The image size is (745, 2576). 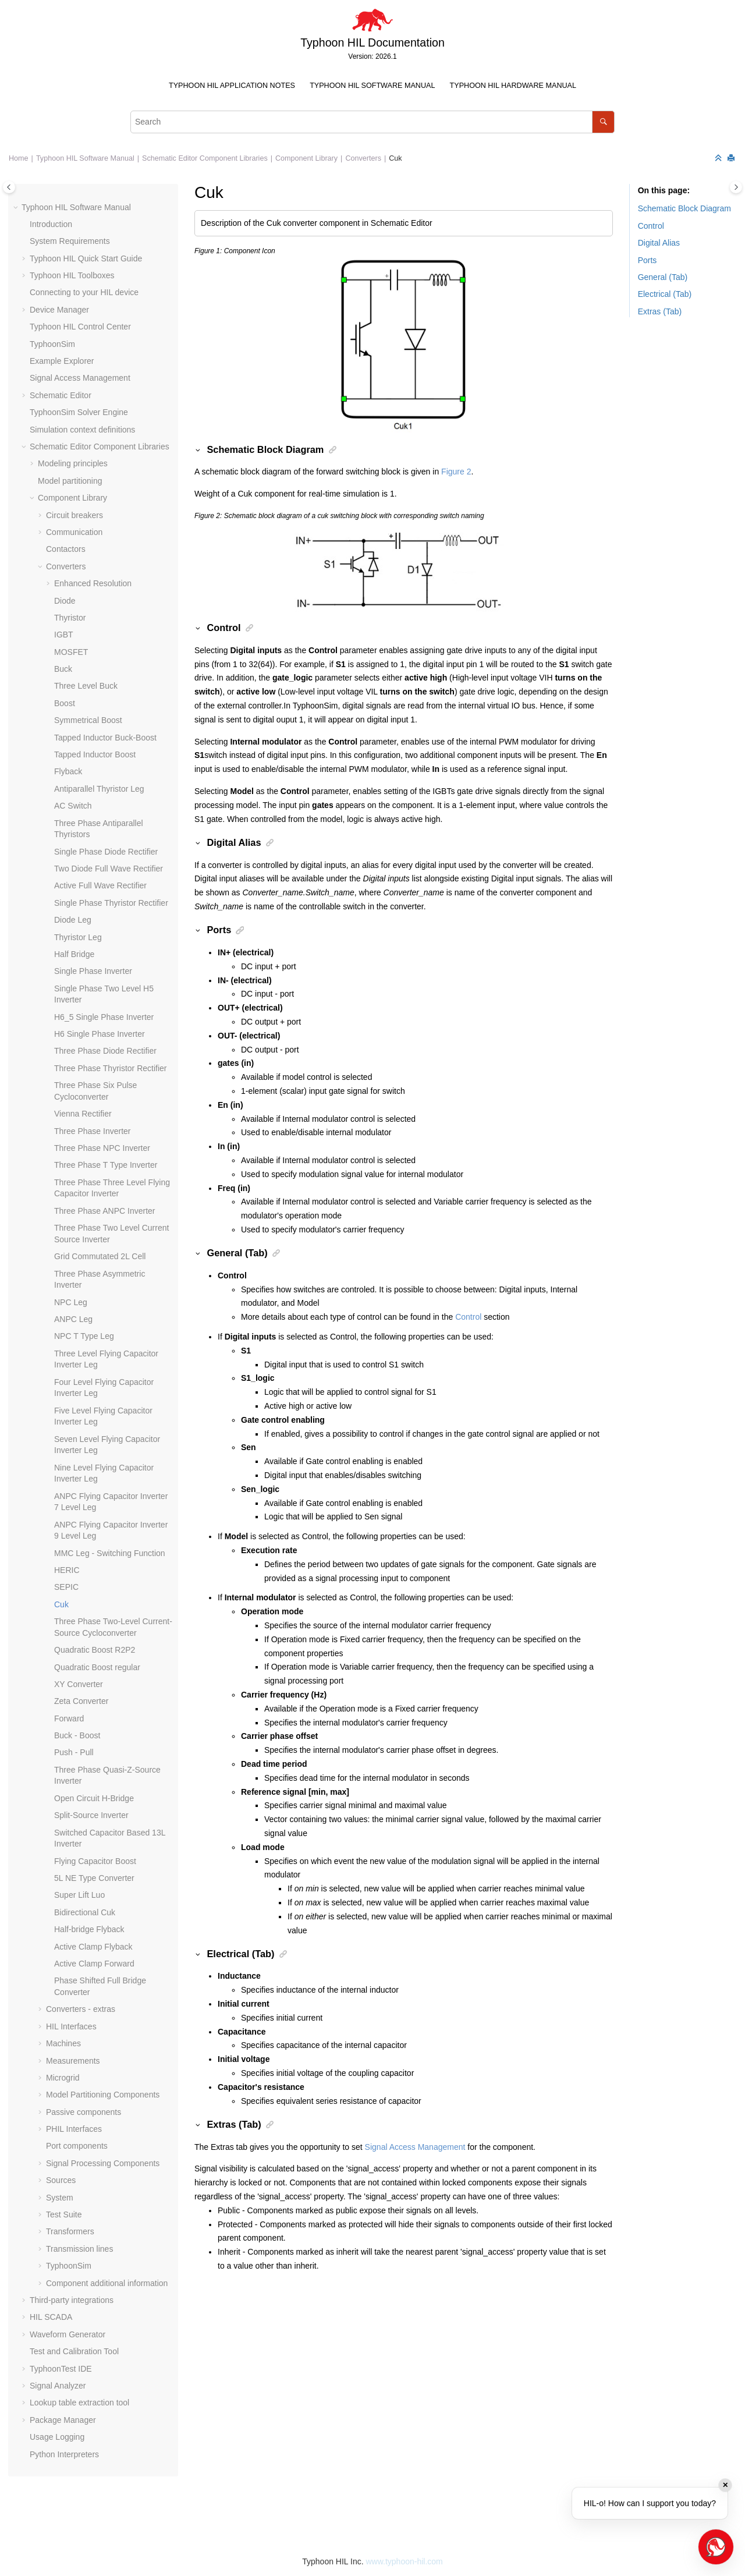 I want to click on General (Tab), so click(x=663, y=277).